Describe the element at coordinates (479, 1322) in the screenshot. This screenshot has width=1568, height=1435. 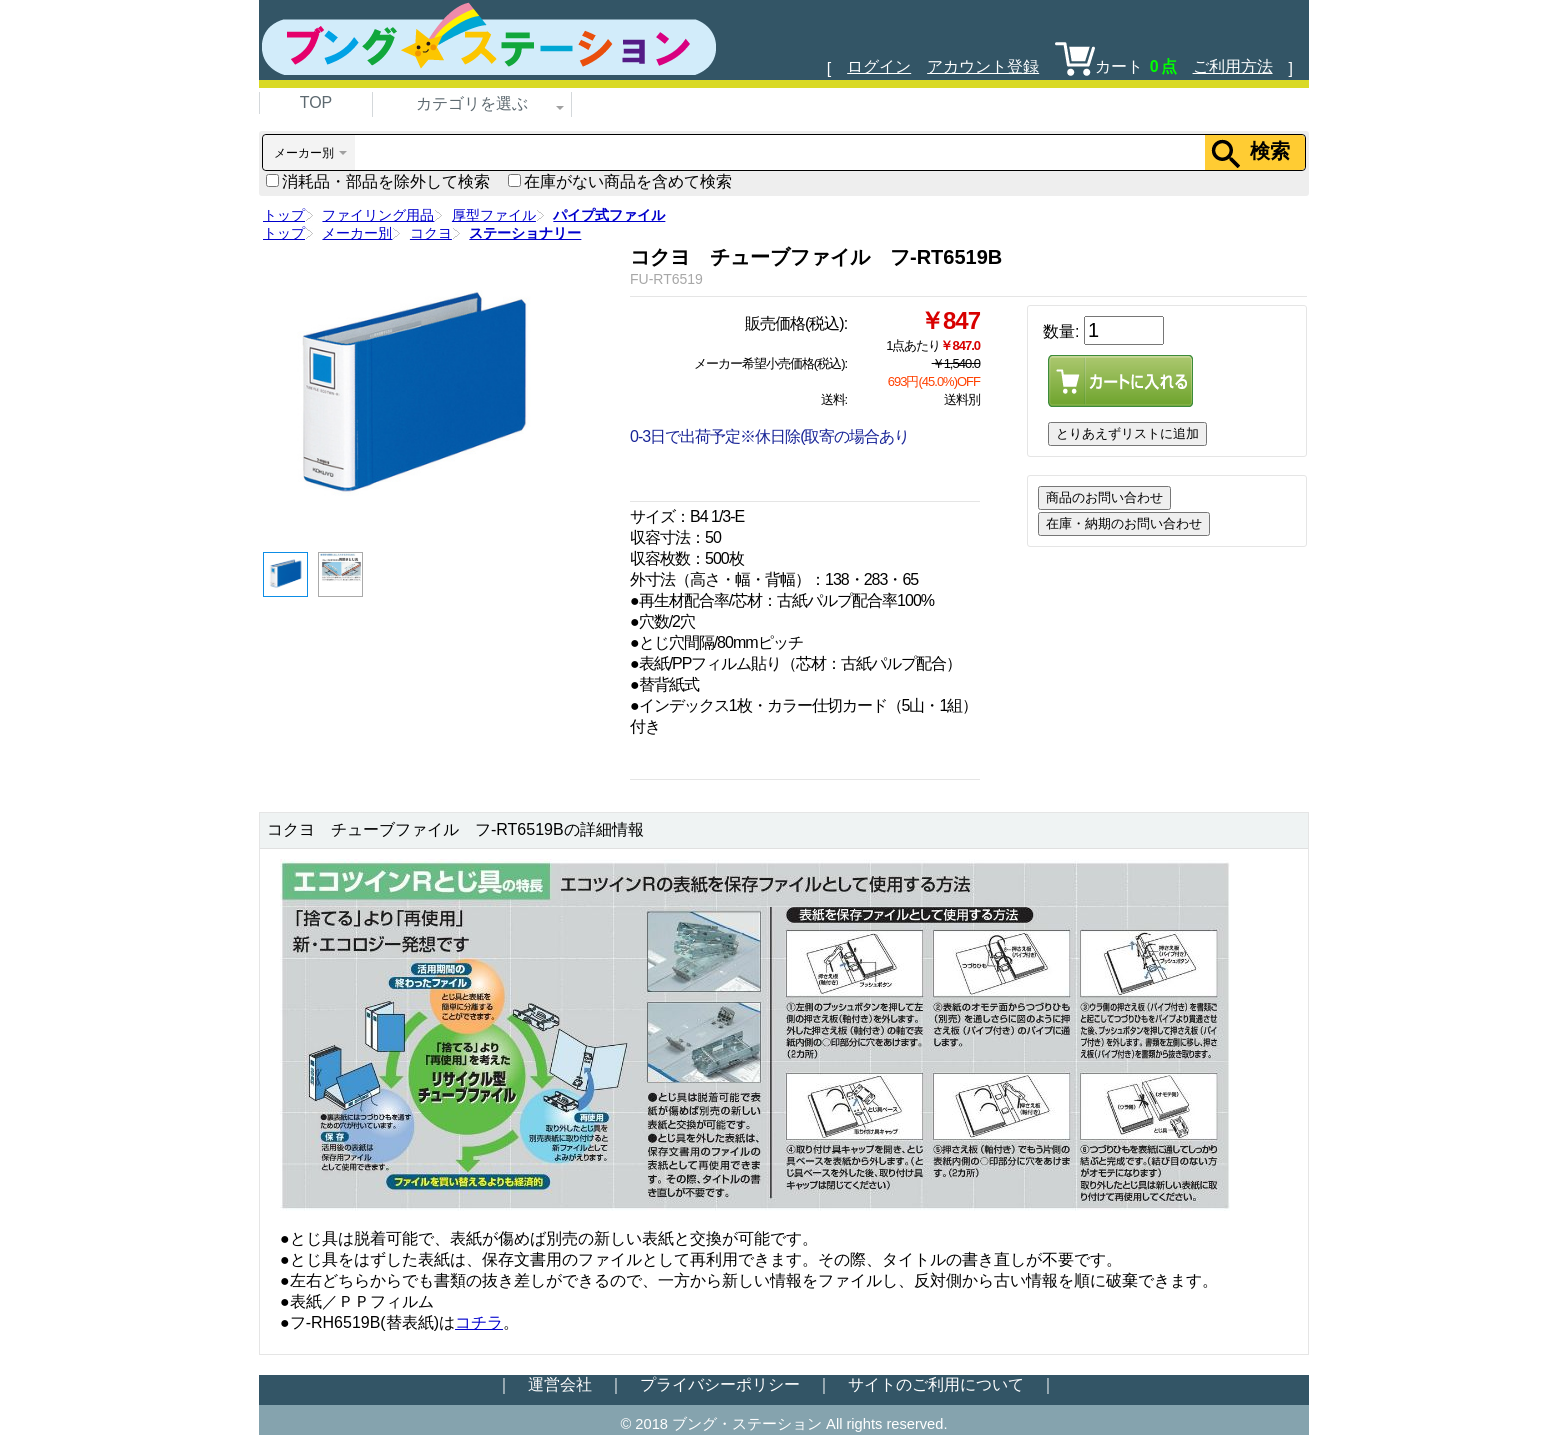
I see `コチラ` at that location.